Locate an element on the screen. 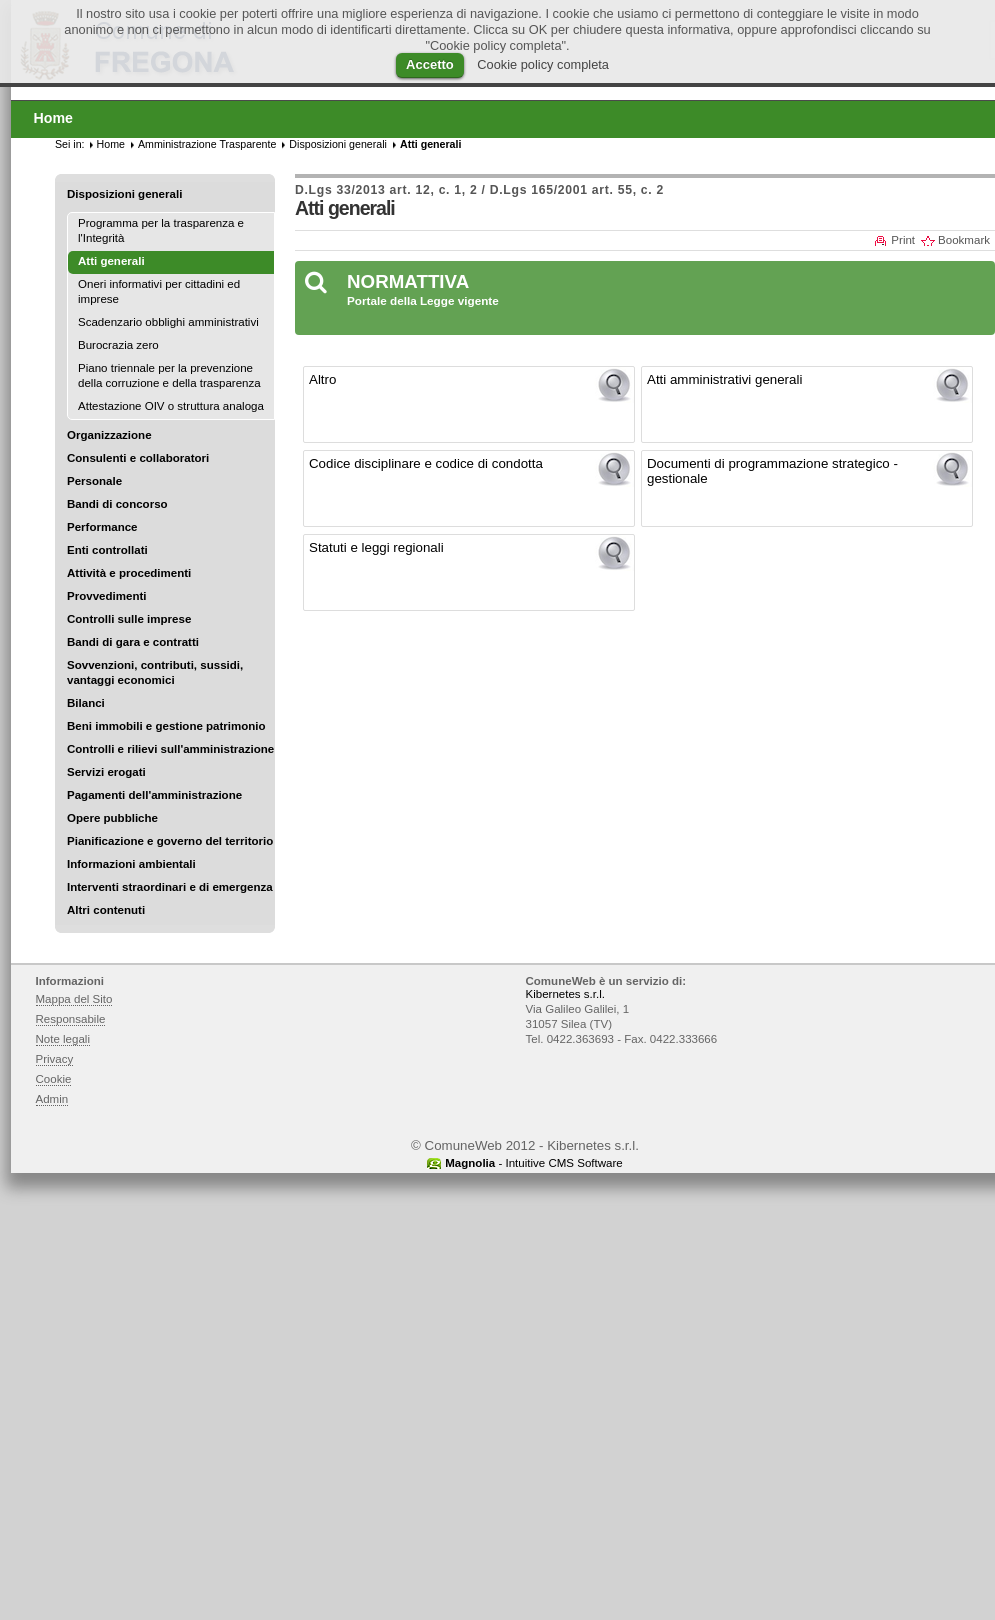  Organizzazione is located at coordinates (109, 435).